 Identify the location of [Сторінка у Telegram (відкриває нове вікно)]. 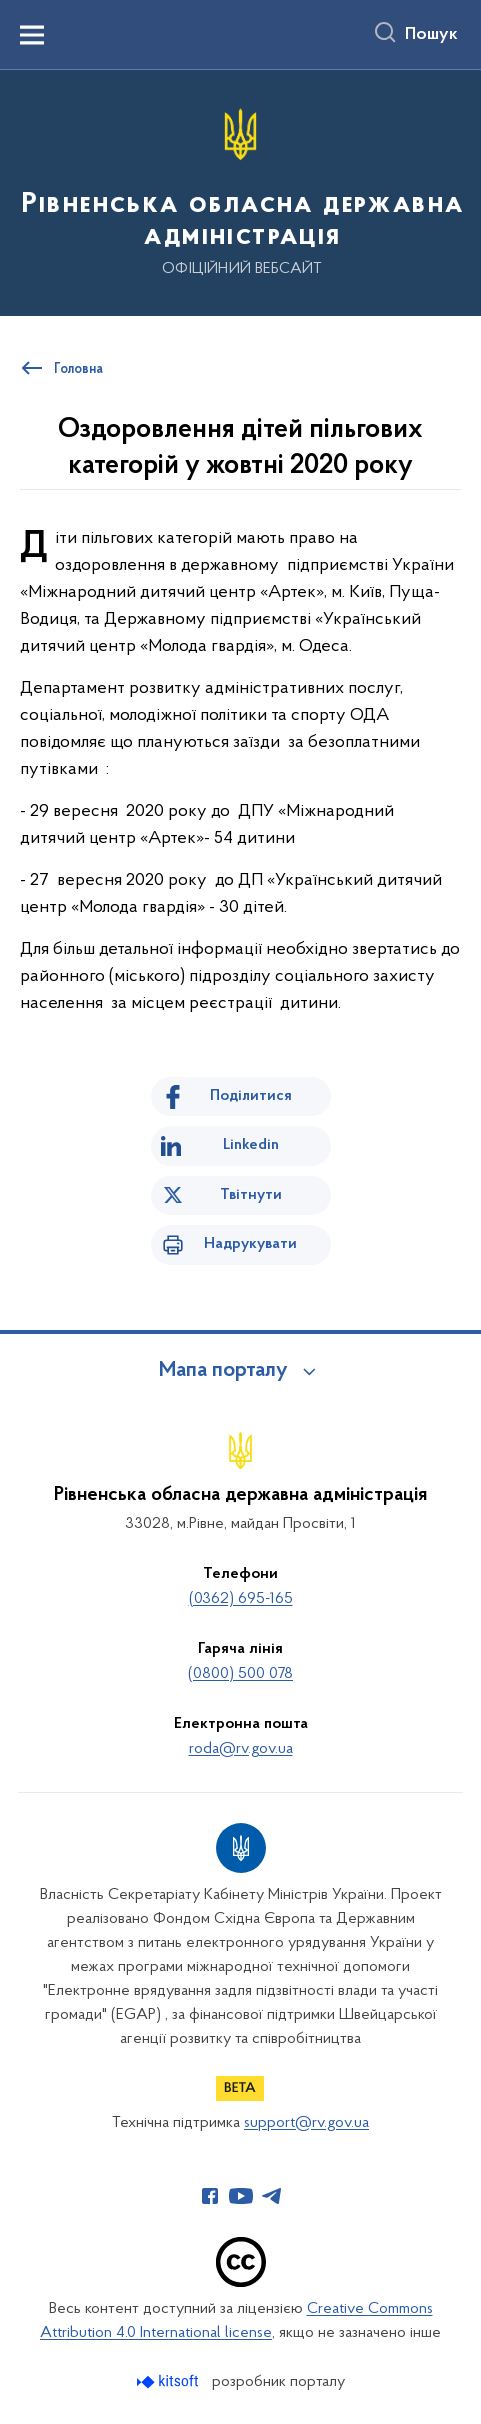
(272, 2196).